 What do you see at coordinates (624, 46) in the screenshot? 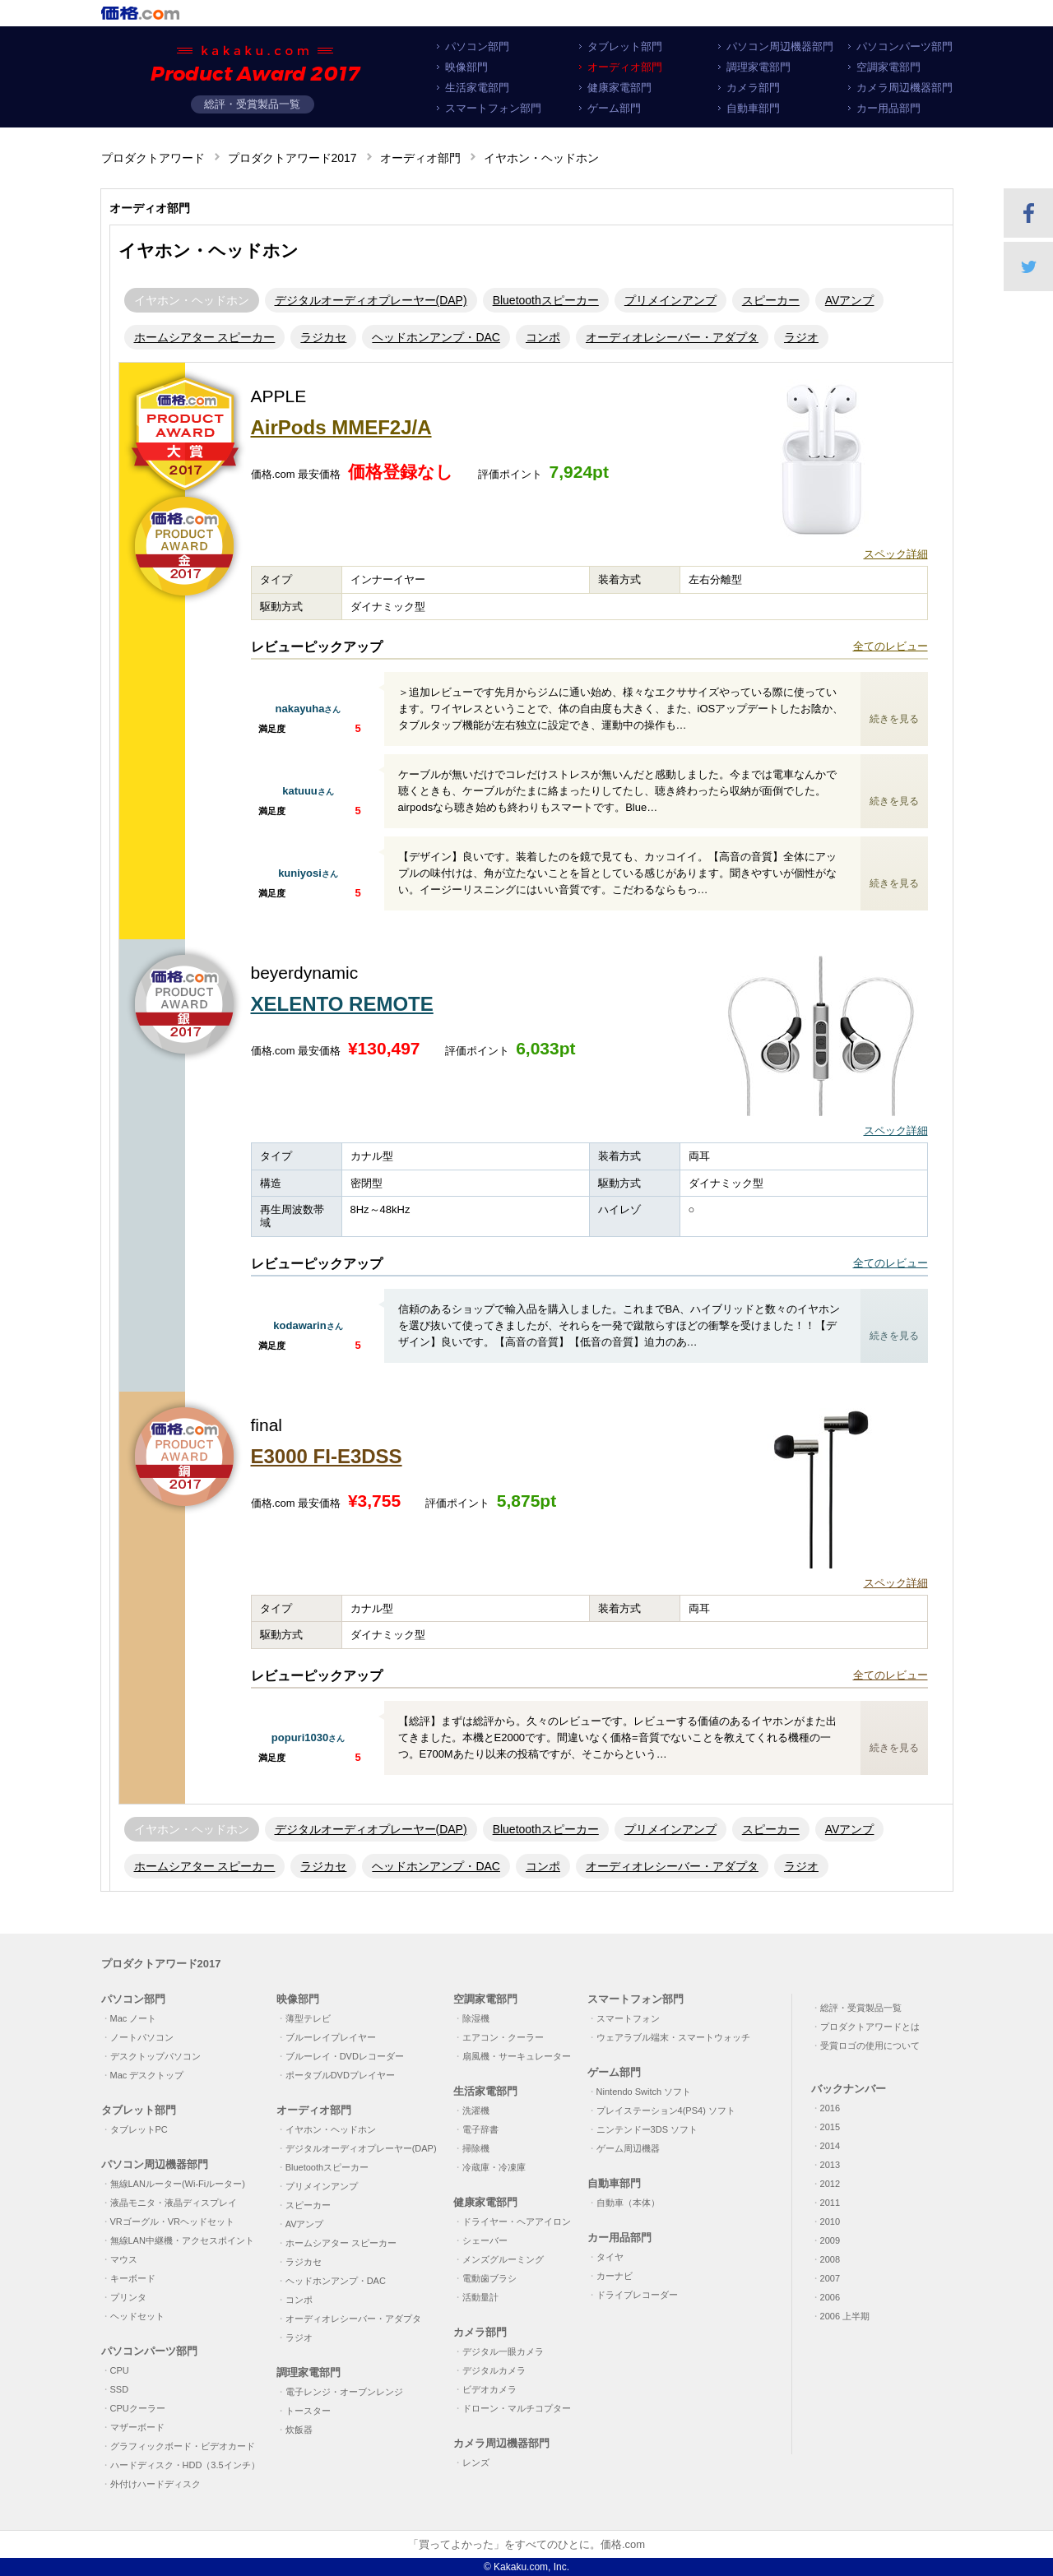
I see `タブレット部門` at bounding box center [624, 46].